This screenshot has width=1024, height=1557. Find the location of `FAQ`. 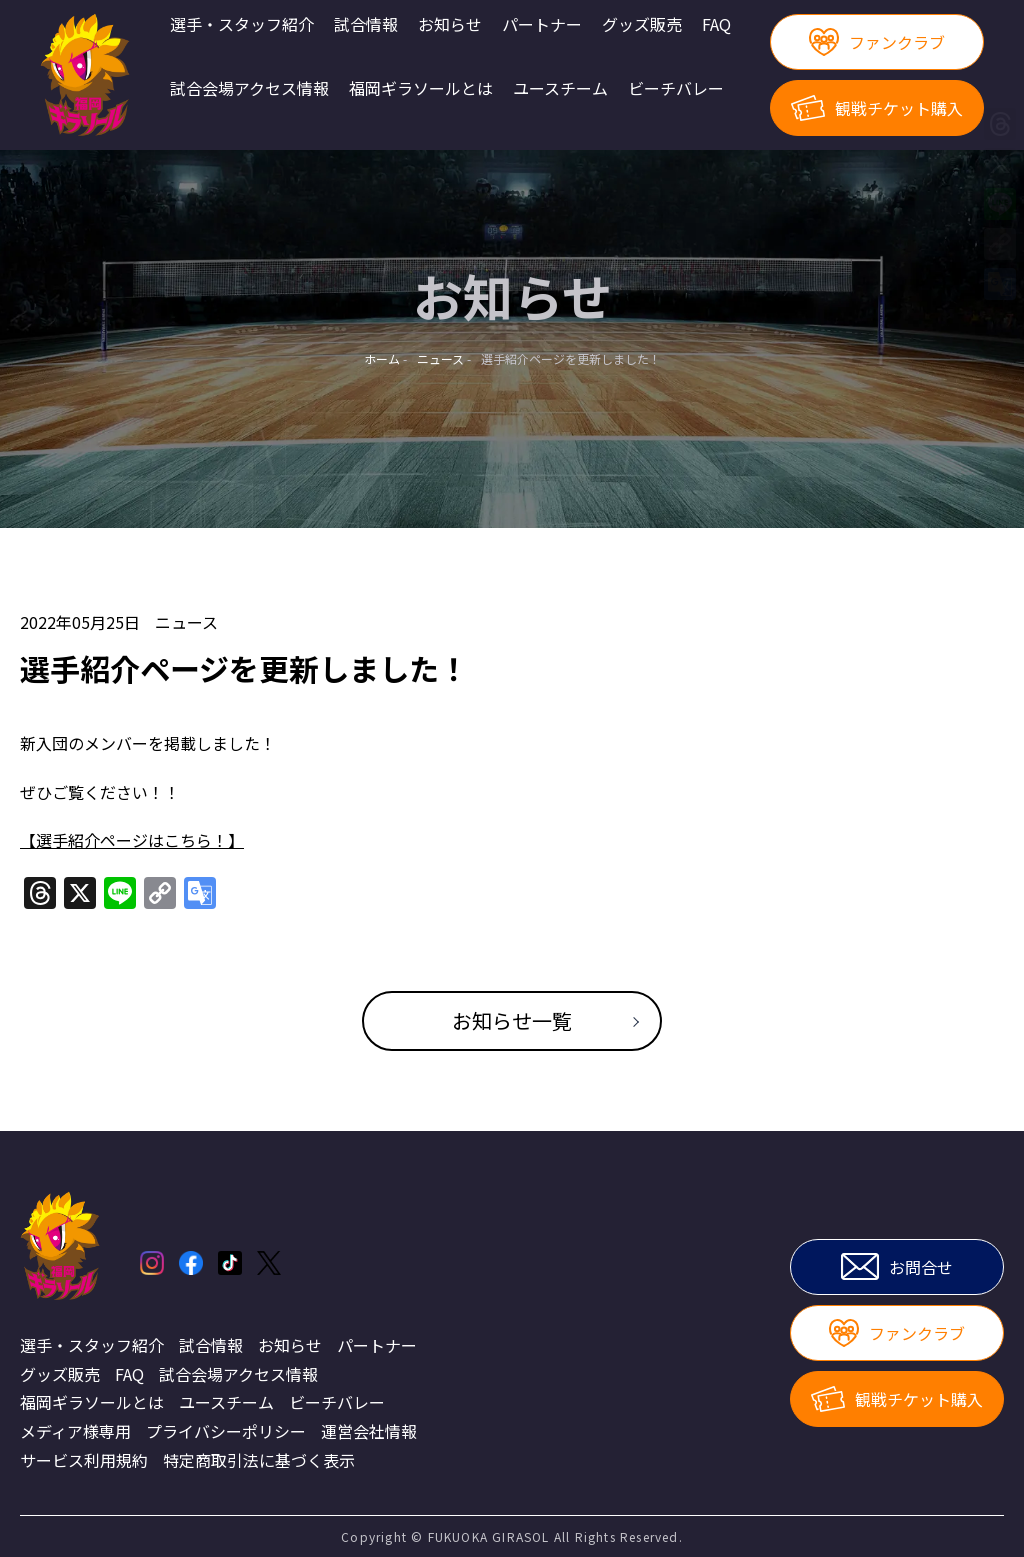

FAQ is located at coordinates (716, 25).